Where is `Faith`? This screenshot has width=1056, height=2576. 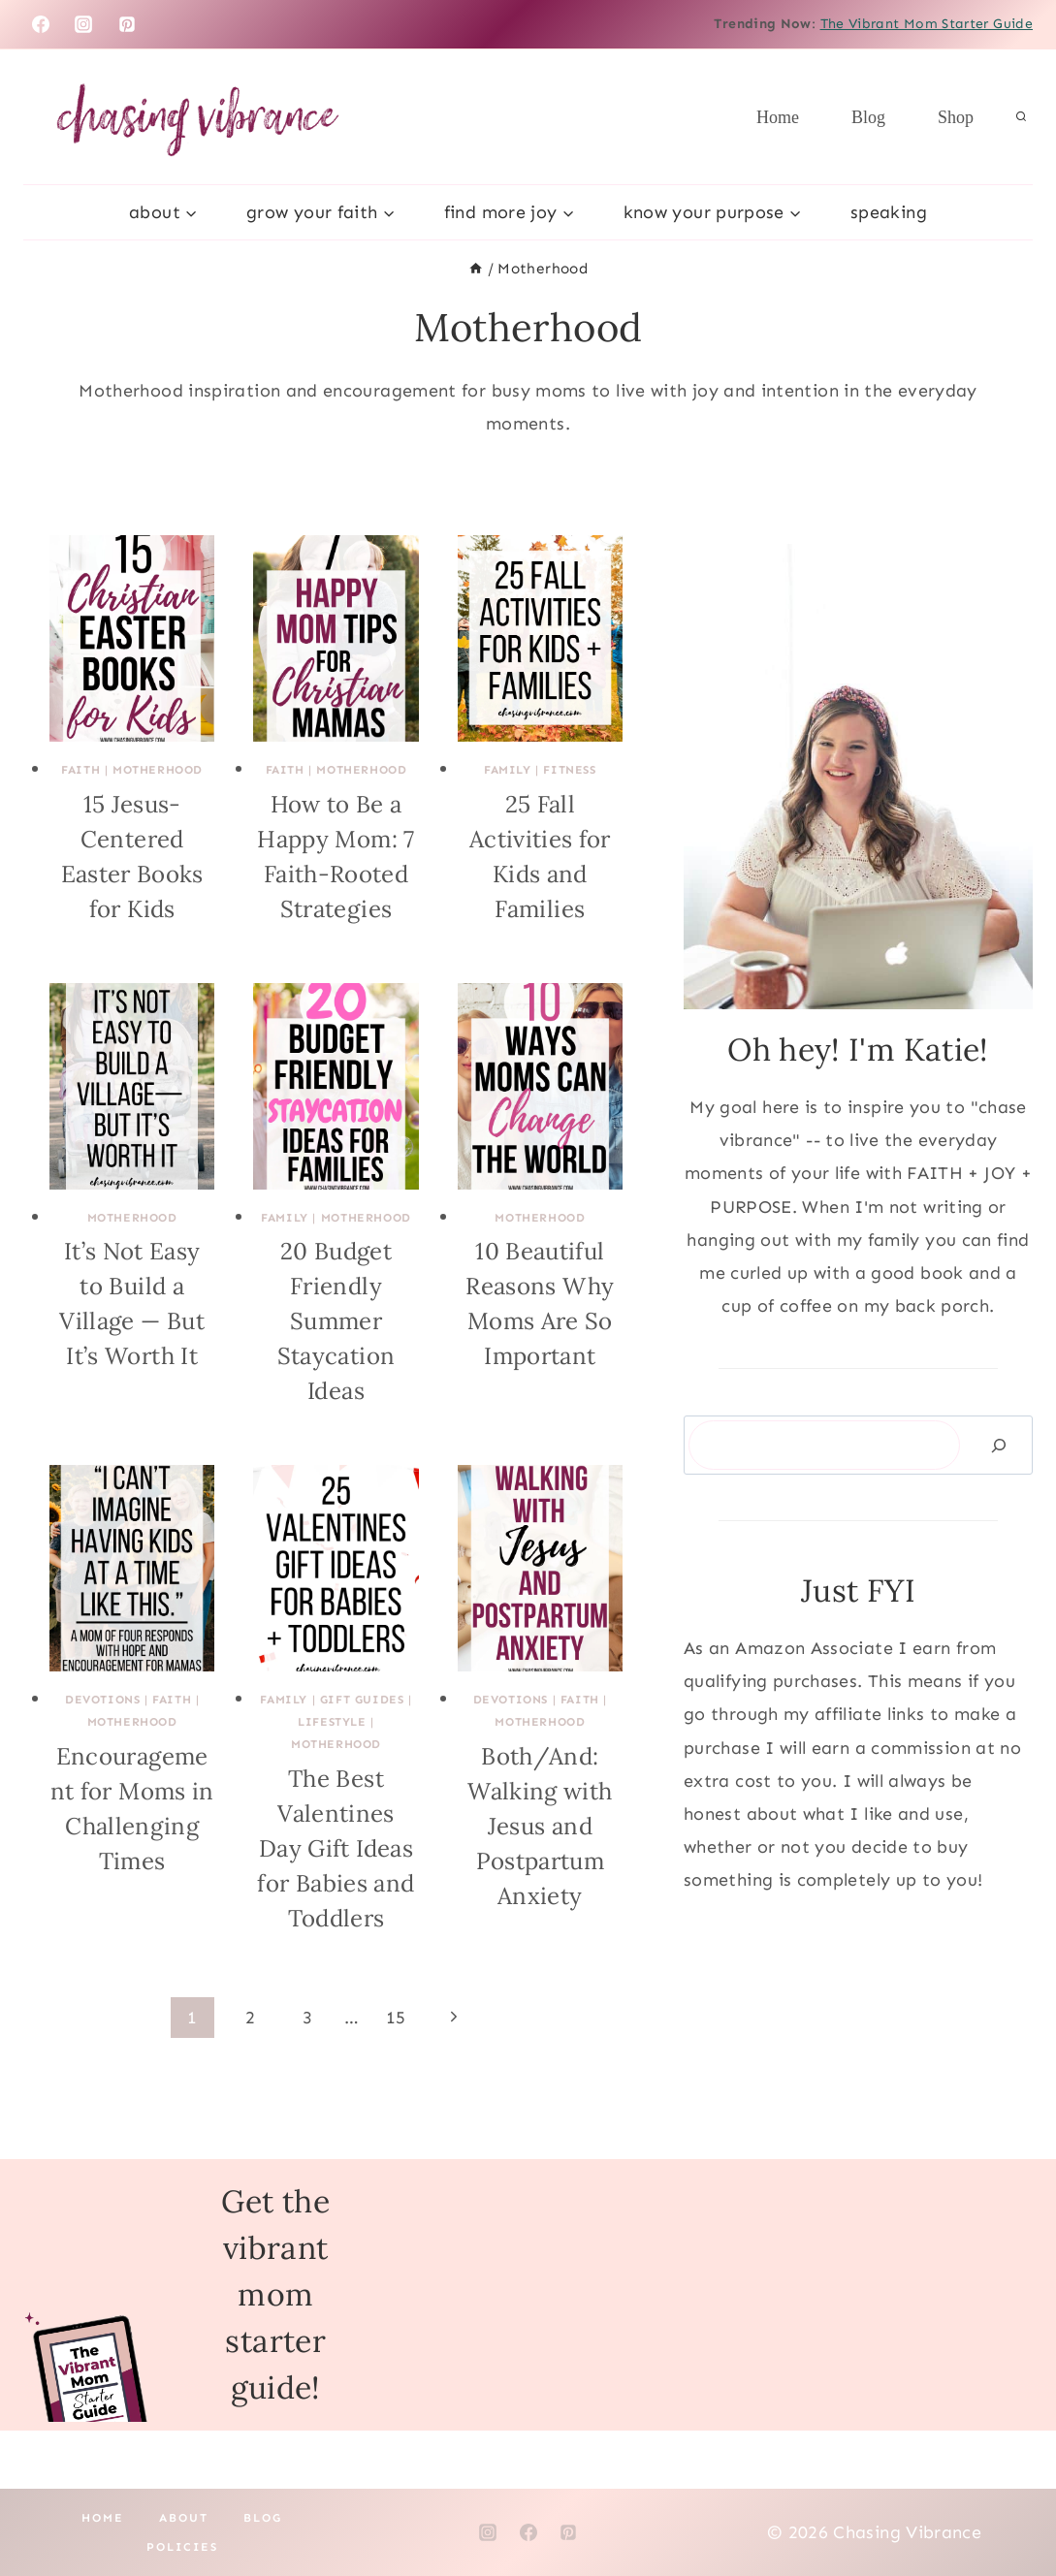 Faith is located at coordinates (80, 770).